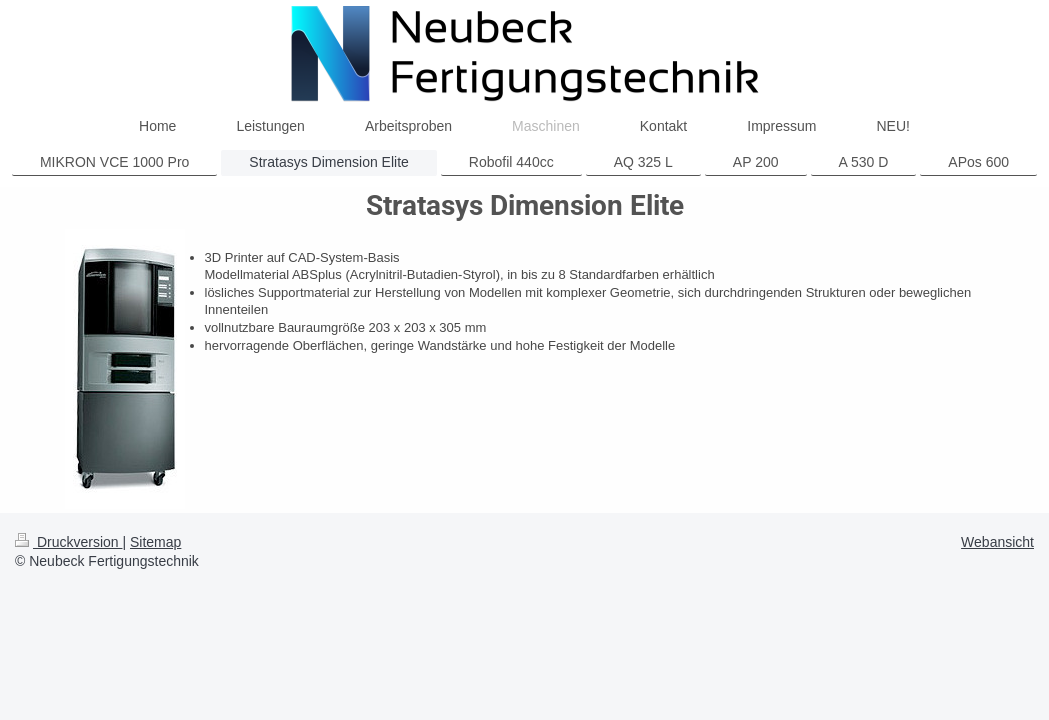 The height and width of the screenshot is (720, 1049). I want to click on Sitemap, so click(155, 542).